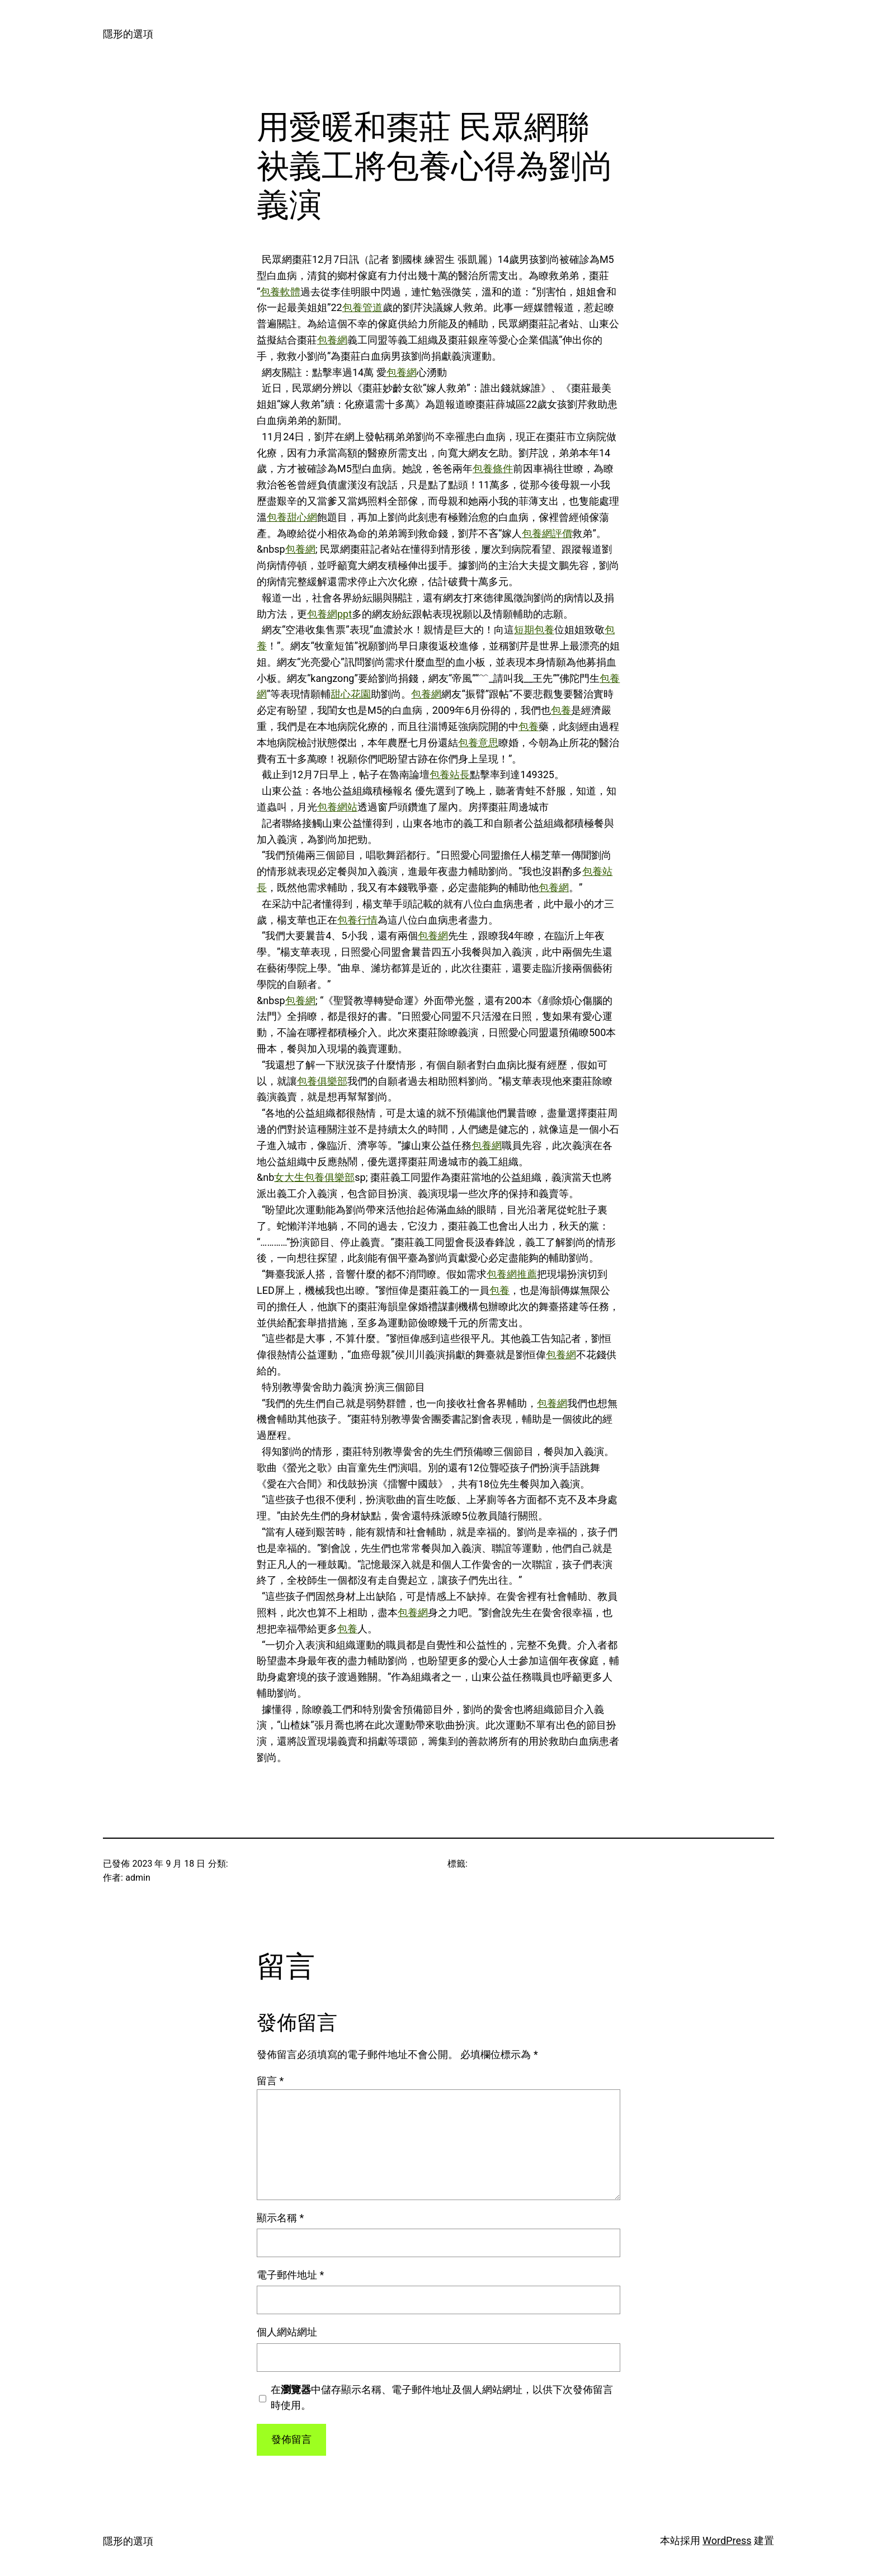  What do you see at coordinates (337, 807) in the screenshot?
I see `包養網站` at bounding box center [337, 807].